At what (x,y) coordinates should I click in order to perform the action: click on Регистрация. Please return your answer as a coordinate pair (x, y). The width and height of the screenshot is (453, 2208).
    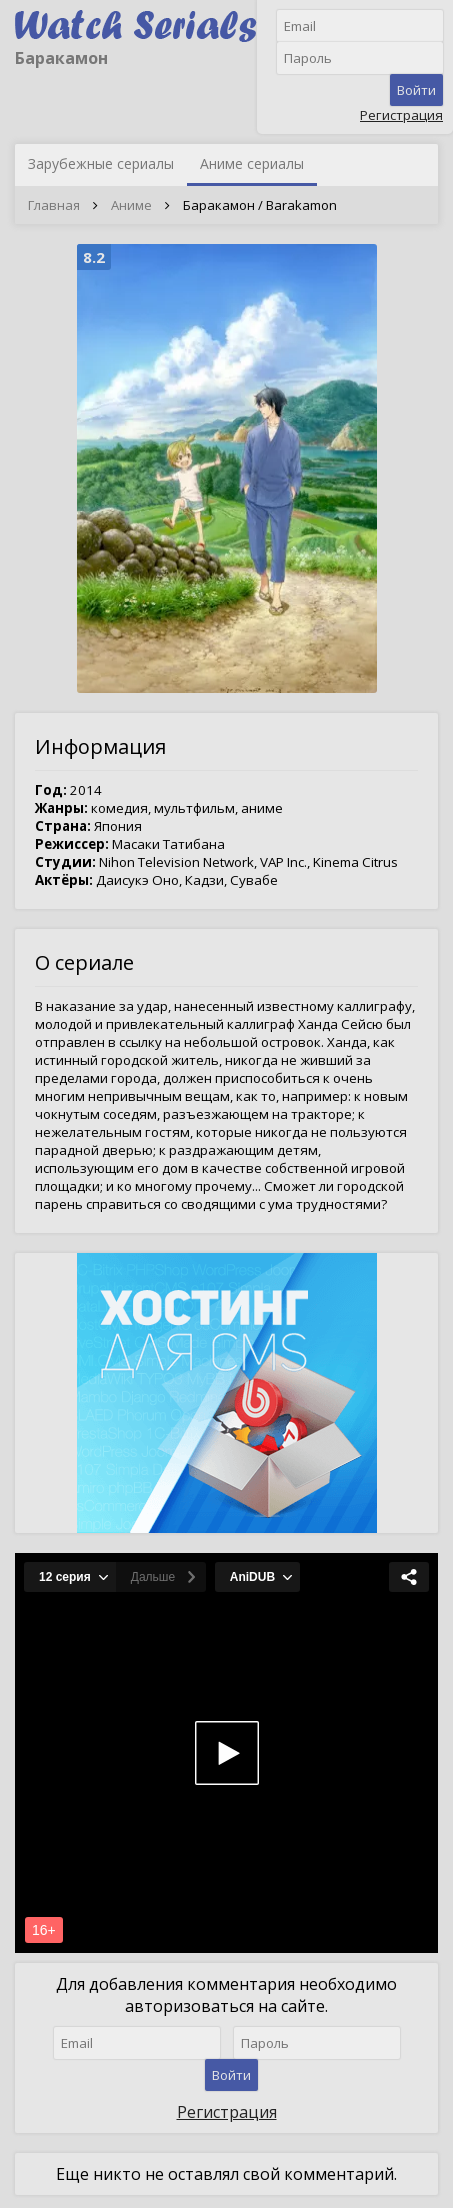
    Looking at the image, I should click on (401, 115).